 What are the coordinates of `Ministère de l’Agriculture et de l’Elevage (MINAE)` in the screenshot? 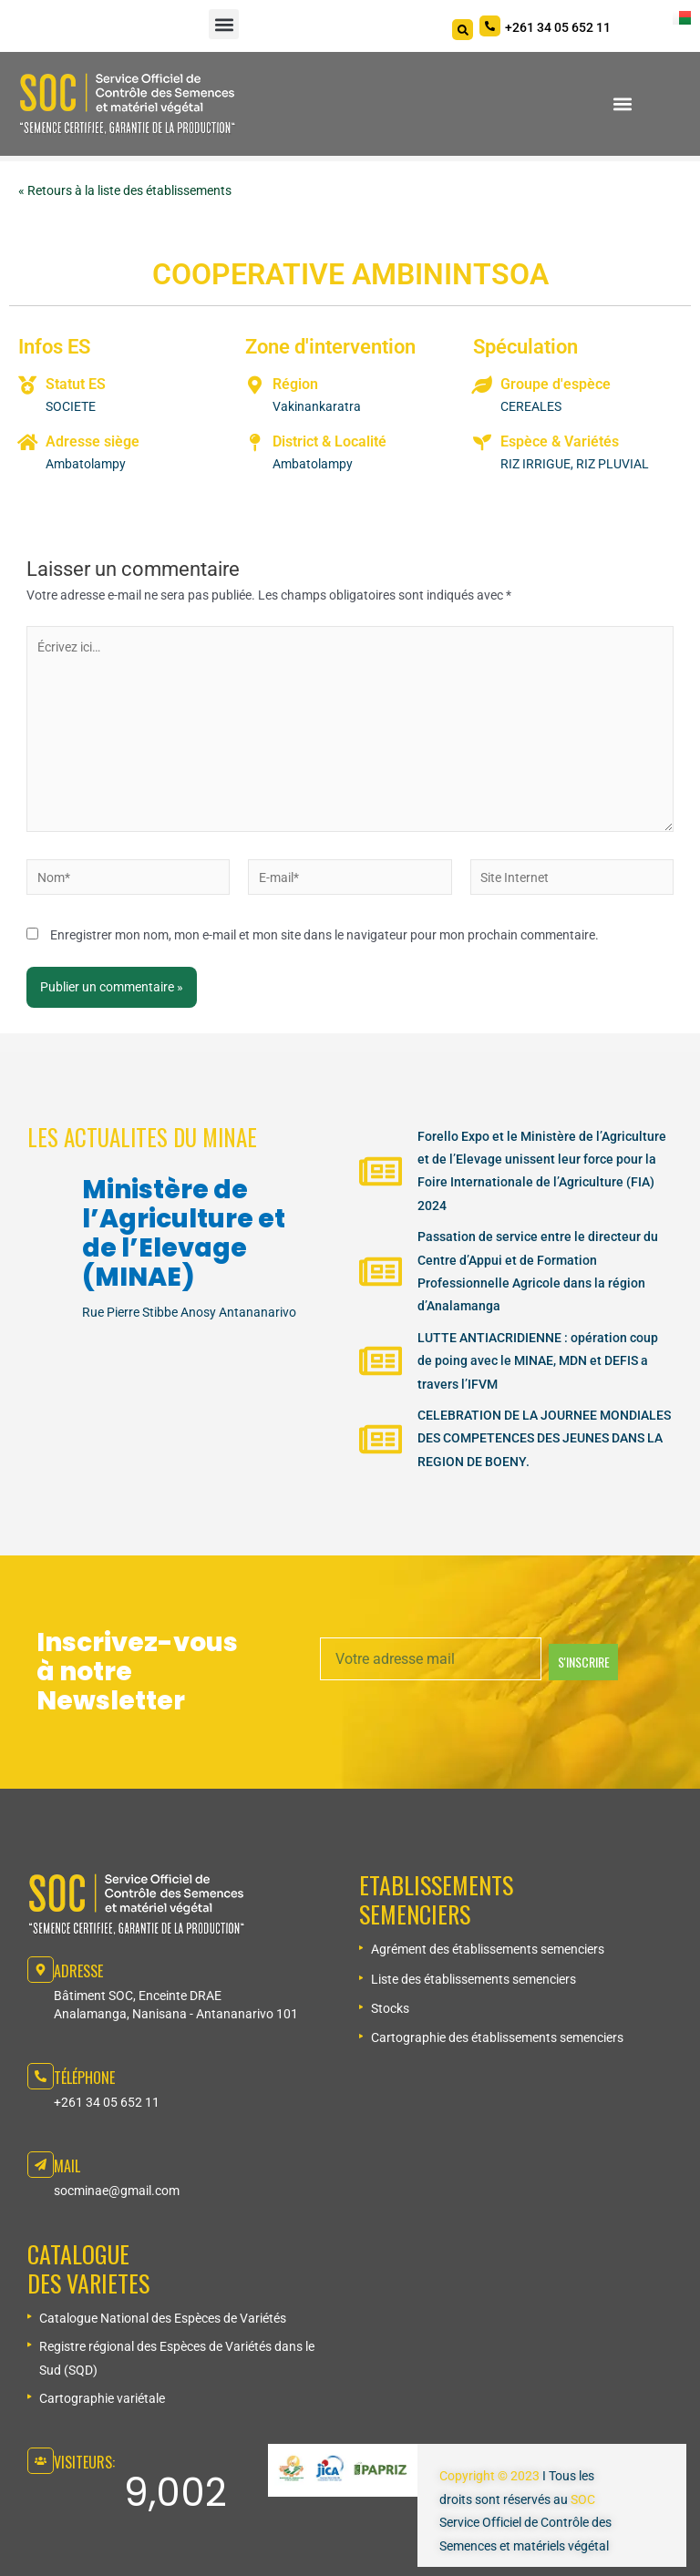 It's located at (183, 1233).